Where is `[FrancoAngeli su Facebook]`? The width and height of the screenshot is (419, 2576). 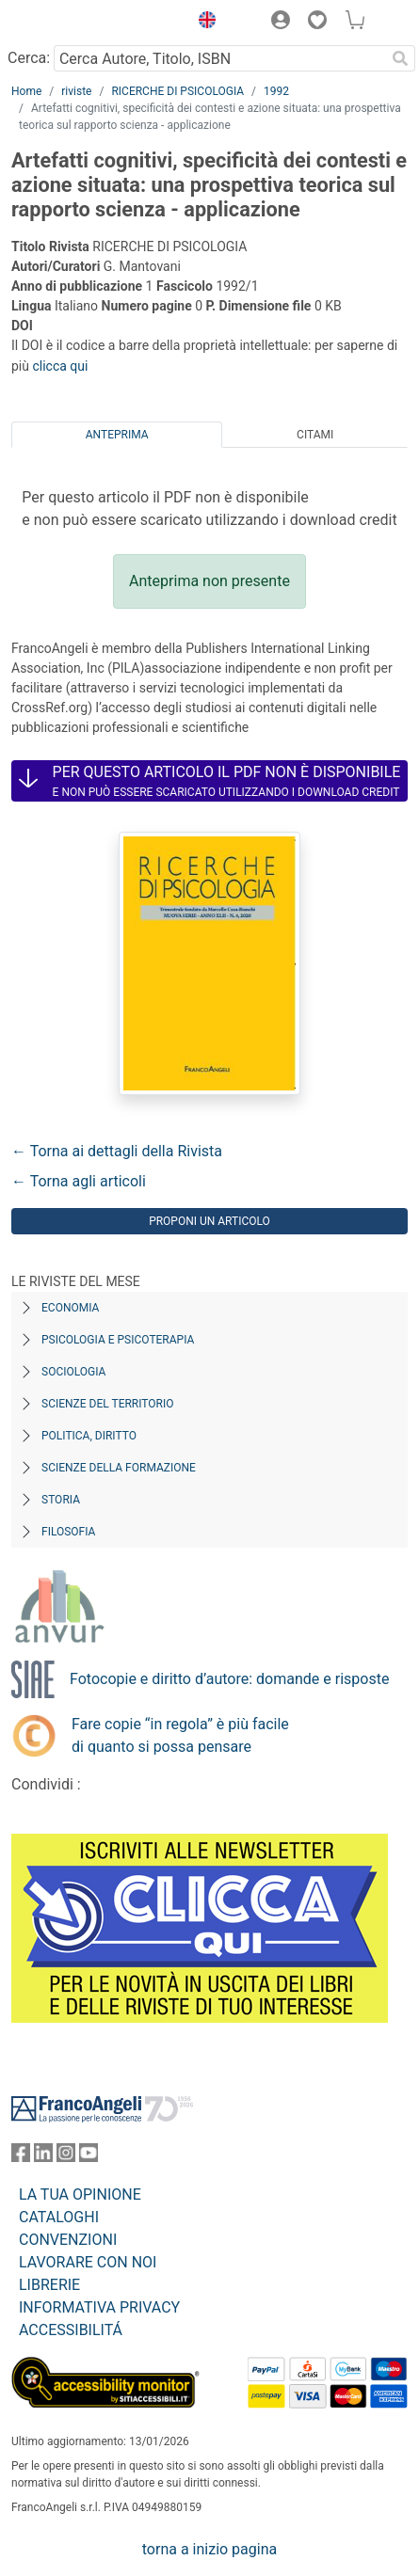 [FrancoAngeli su Facebook] is located at coordinates (20, 2157).